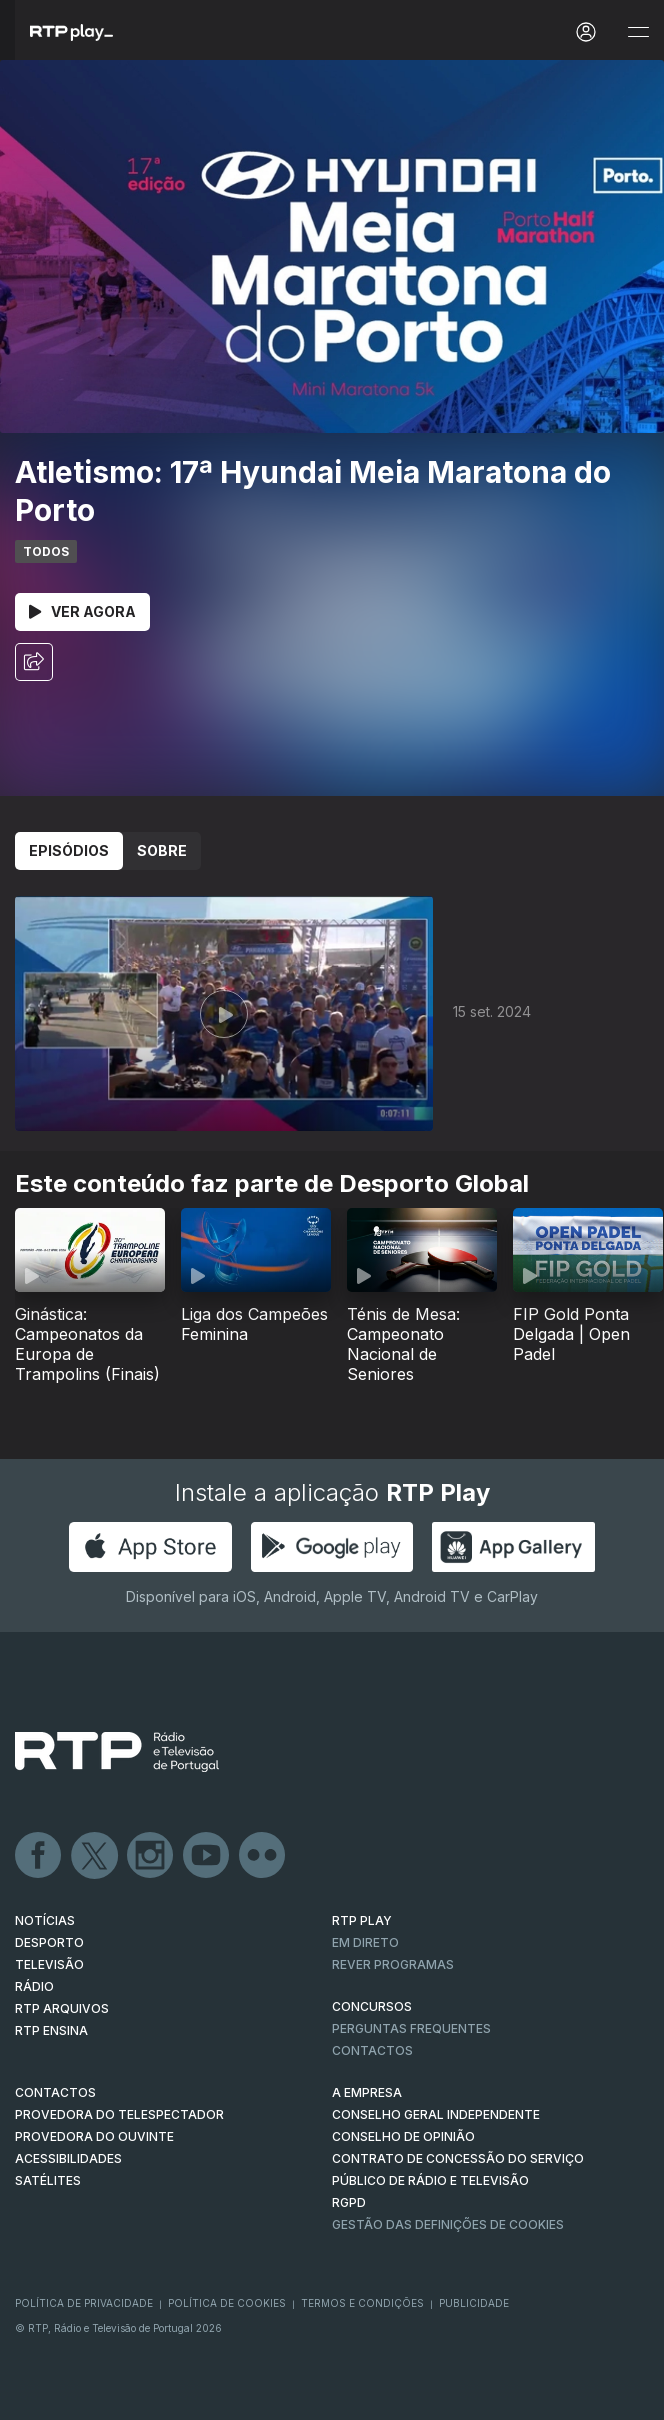 The width and height of the screenshot is (664, 2420). What do you see at coordinates (349, 2202) in the screenshot?
I see `RGPD` at bounding box center [349, 2202].